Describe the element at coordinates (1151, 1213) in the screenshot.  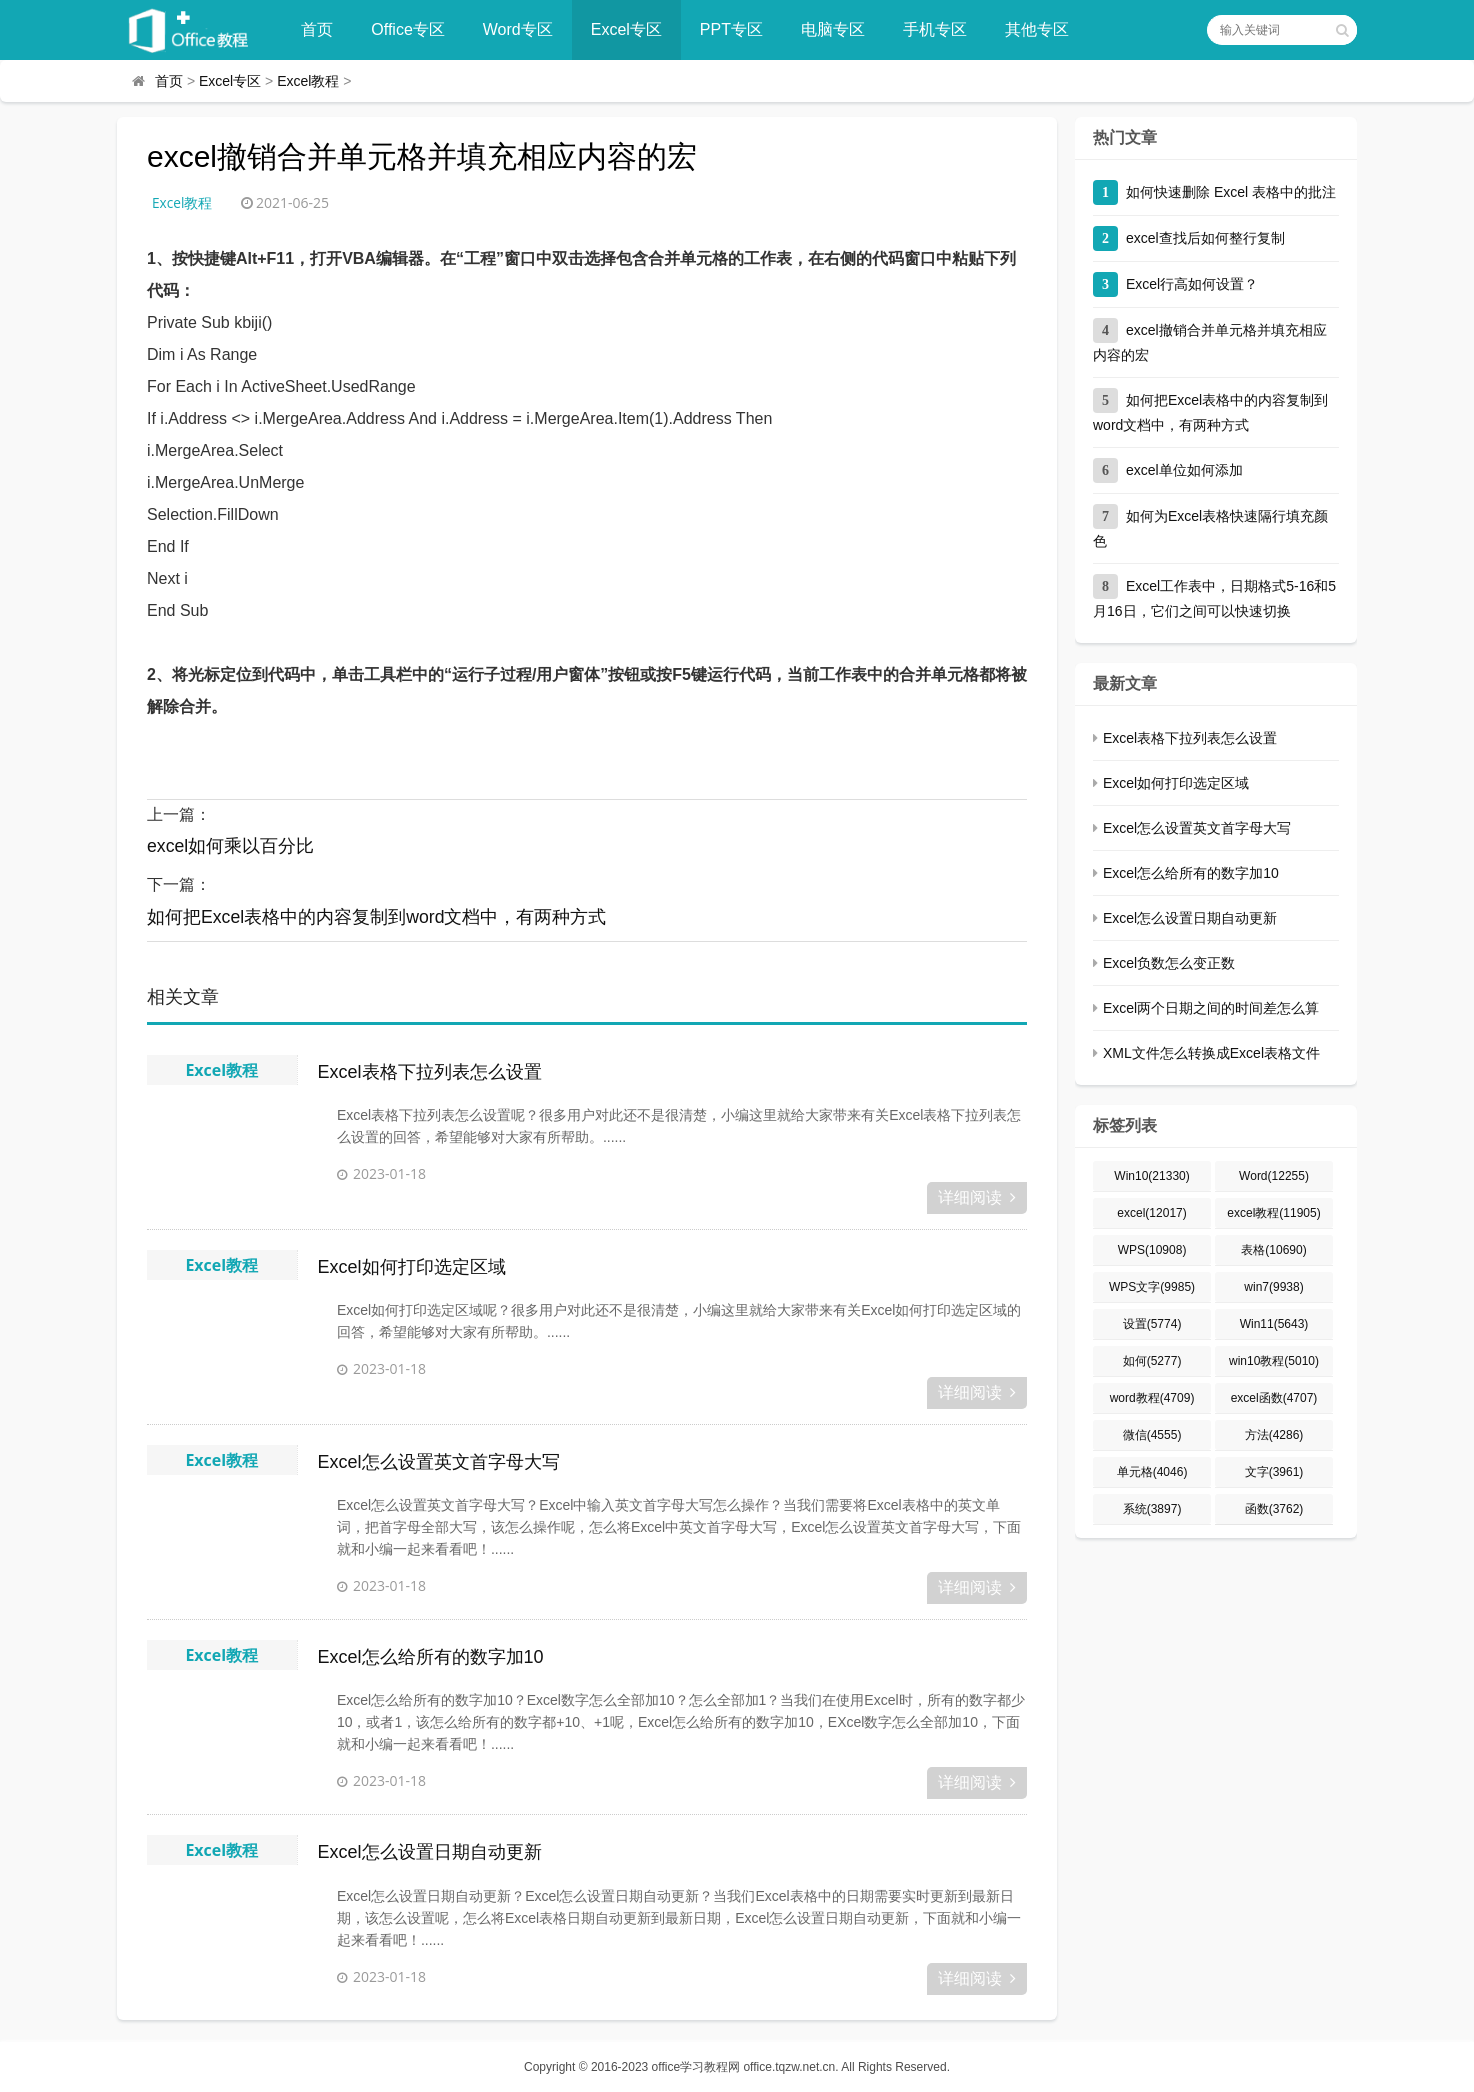
I see `excel(12017)` at that location.